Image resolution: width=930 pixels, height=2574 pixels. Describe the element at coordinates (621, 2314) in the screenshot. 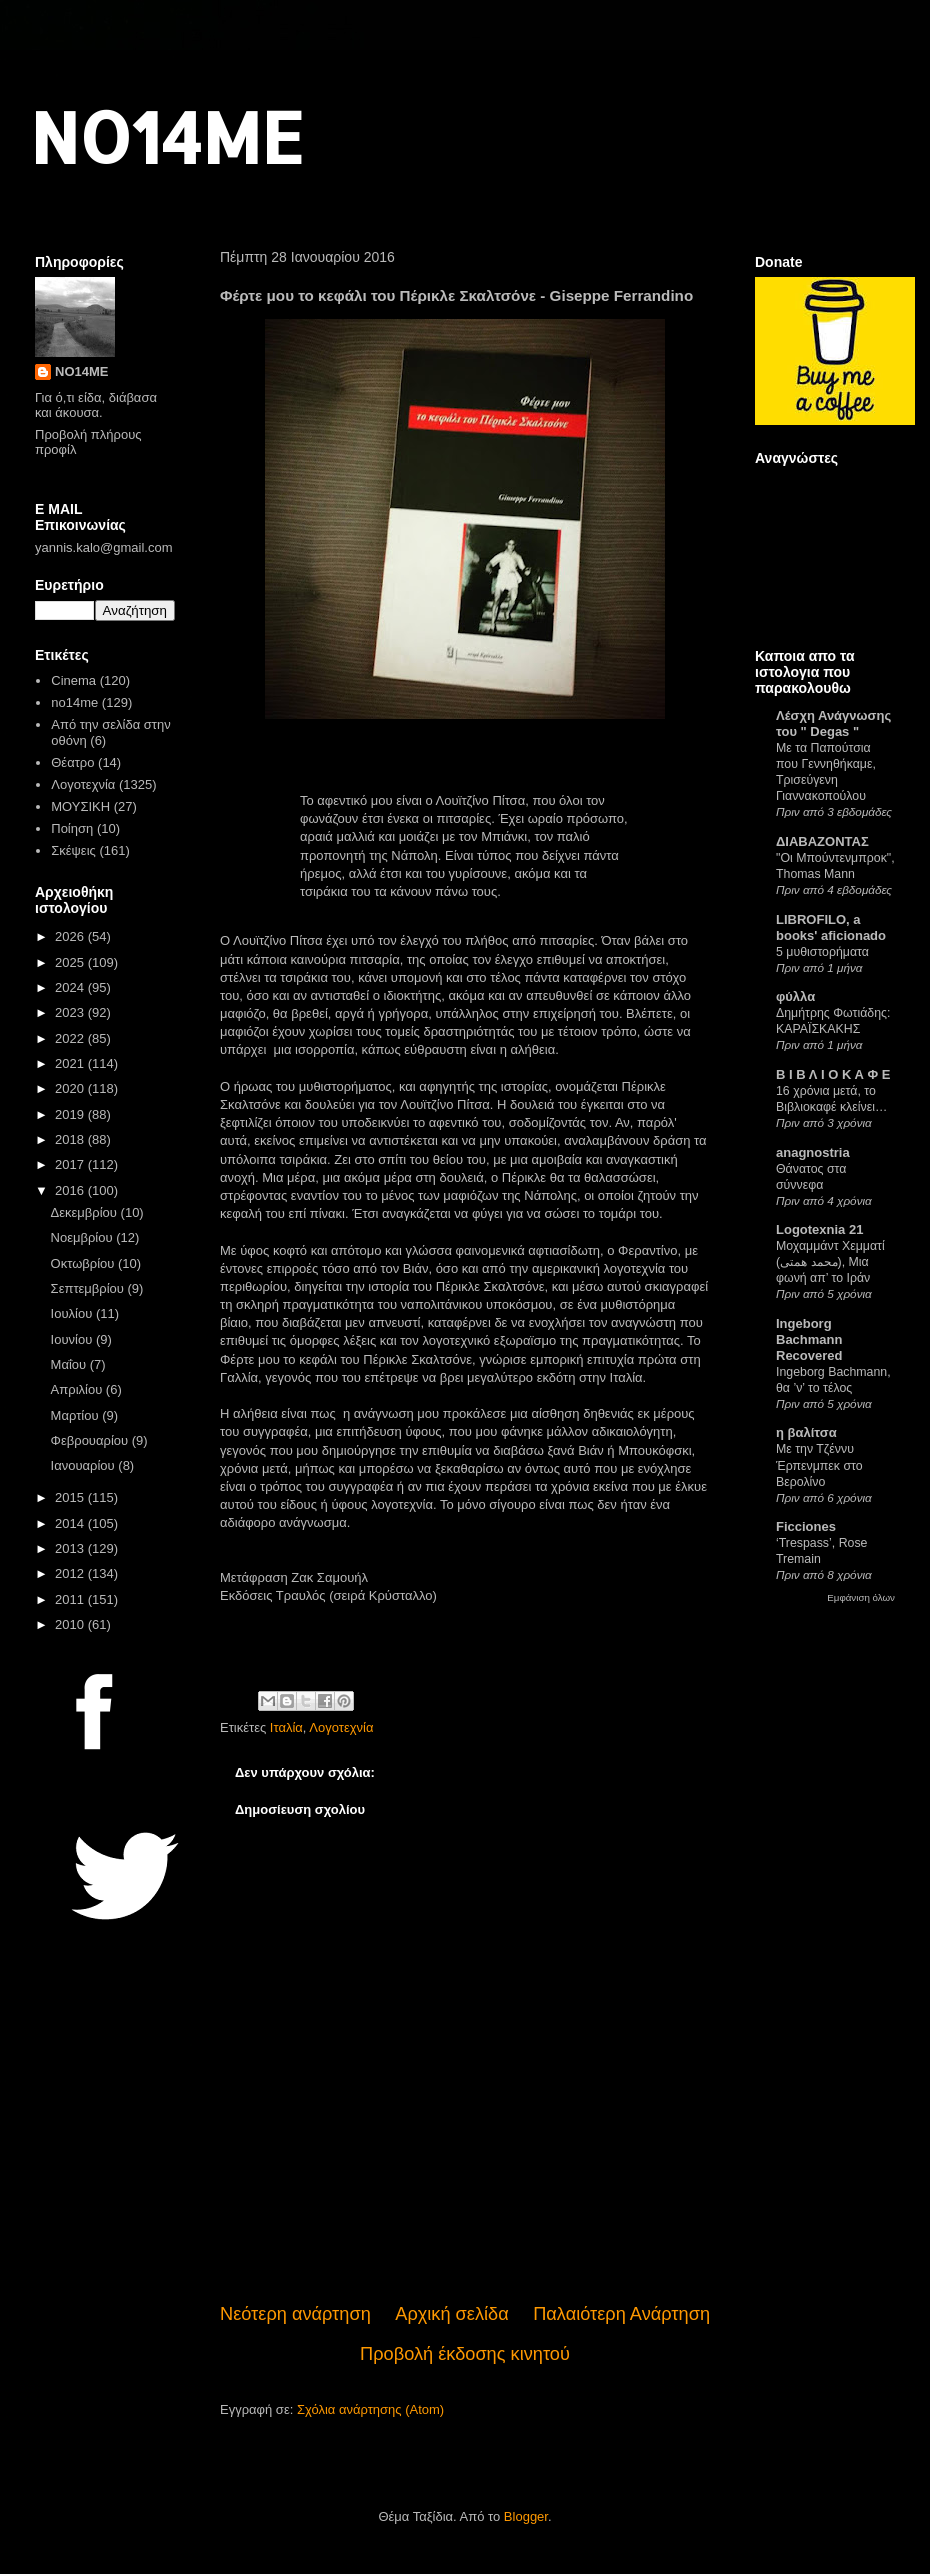

I see `Παλαιότερη Ανάρτηση` at that location.